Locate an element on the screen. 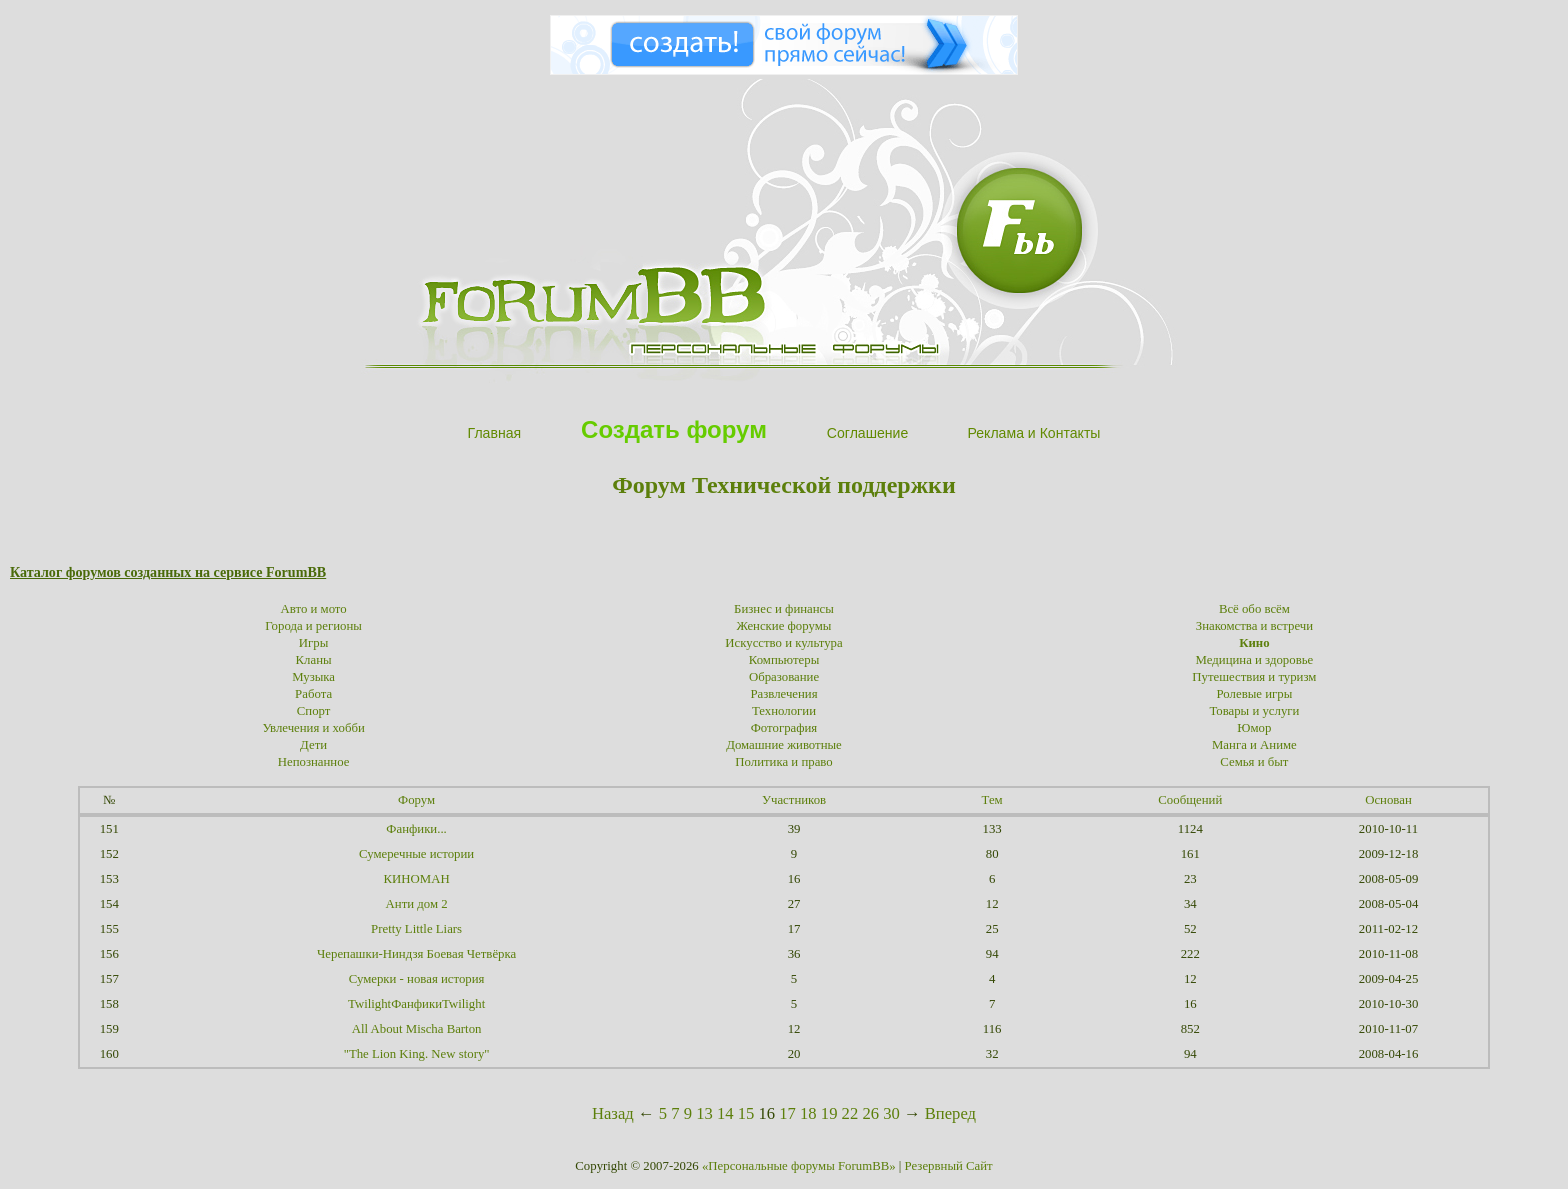 The width and height of the screenshot is (1568, 1189). Технологии is located at coordinates (784, 711).